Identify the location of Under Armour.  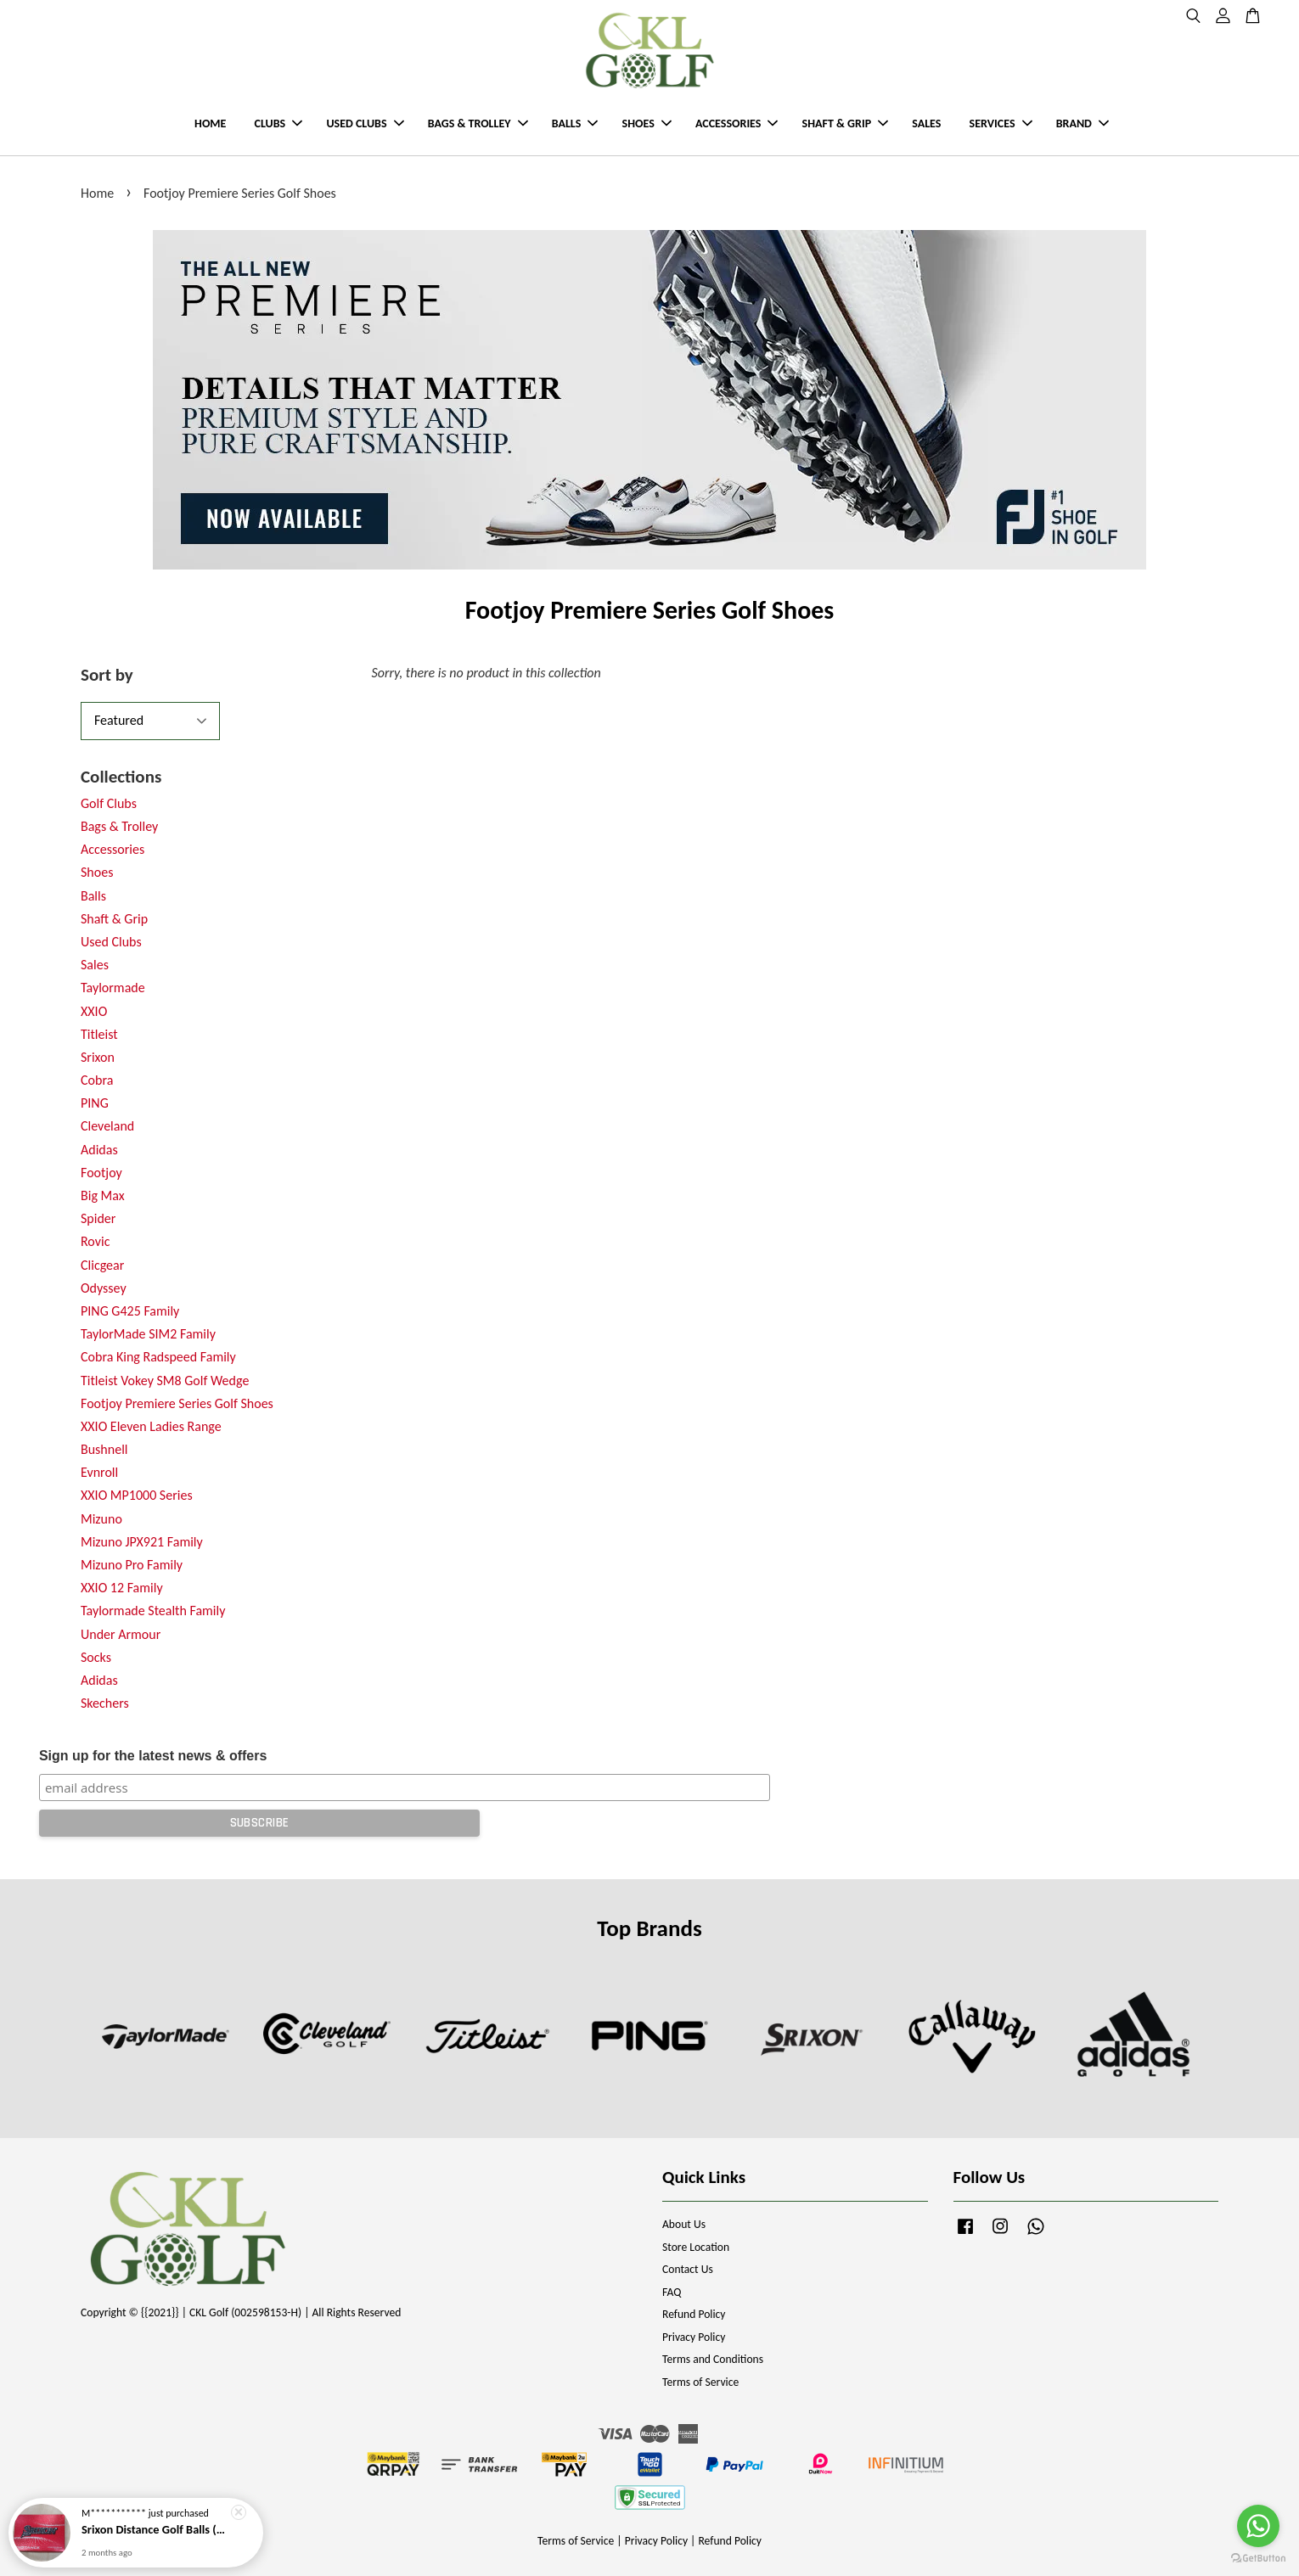
(120, 1634).